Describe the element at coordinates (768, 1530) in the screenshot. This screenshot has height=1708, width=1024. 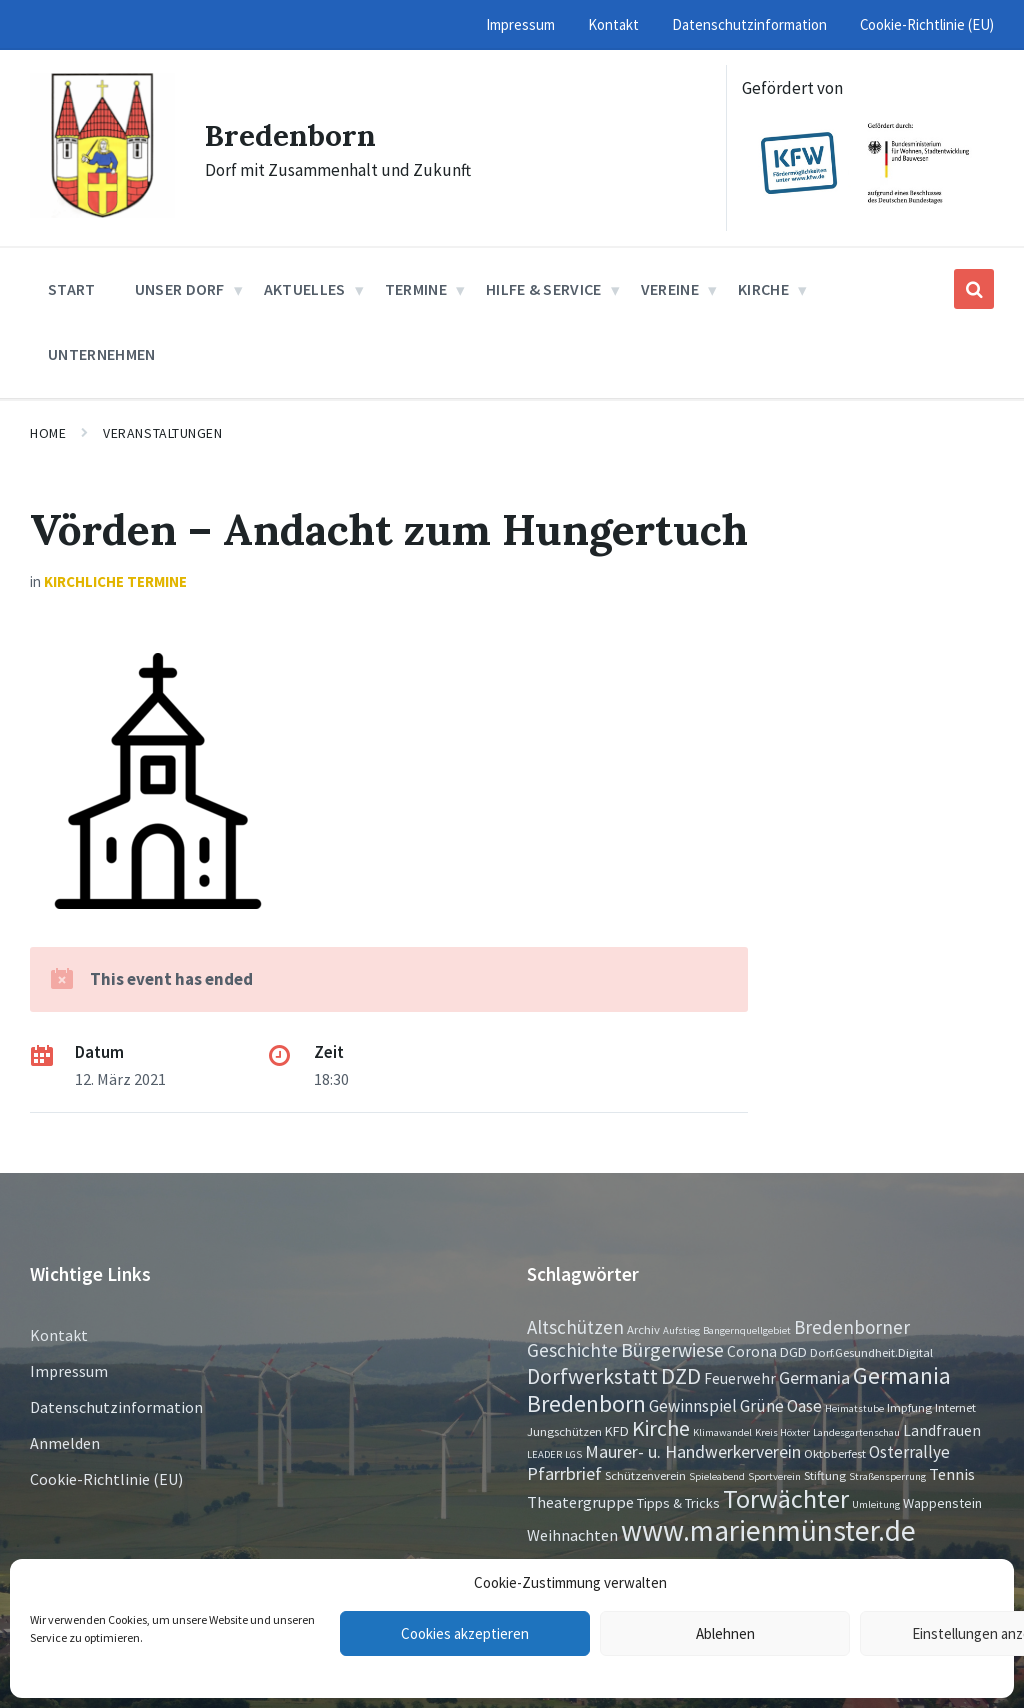
I see `www.marienmünster.de [www.marienmünster.de (75 Einträge)]` at that location.